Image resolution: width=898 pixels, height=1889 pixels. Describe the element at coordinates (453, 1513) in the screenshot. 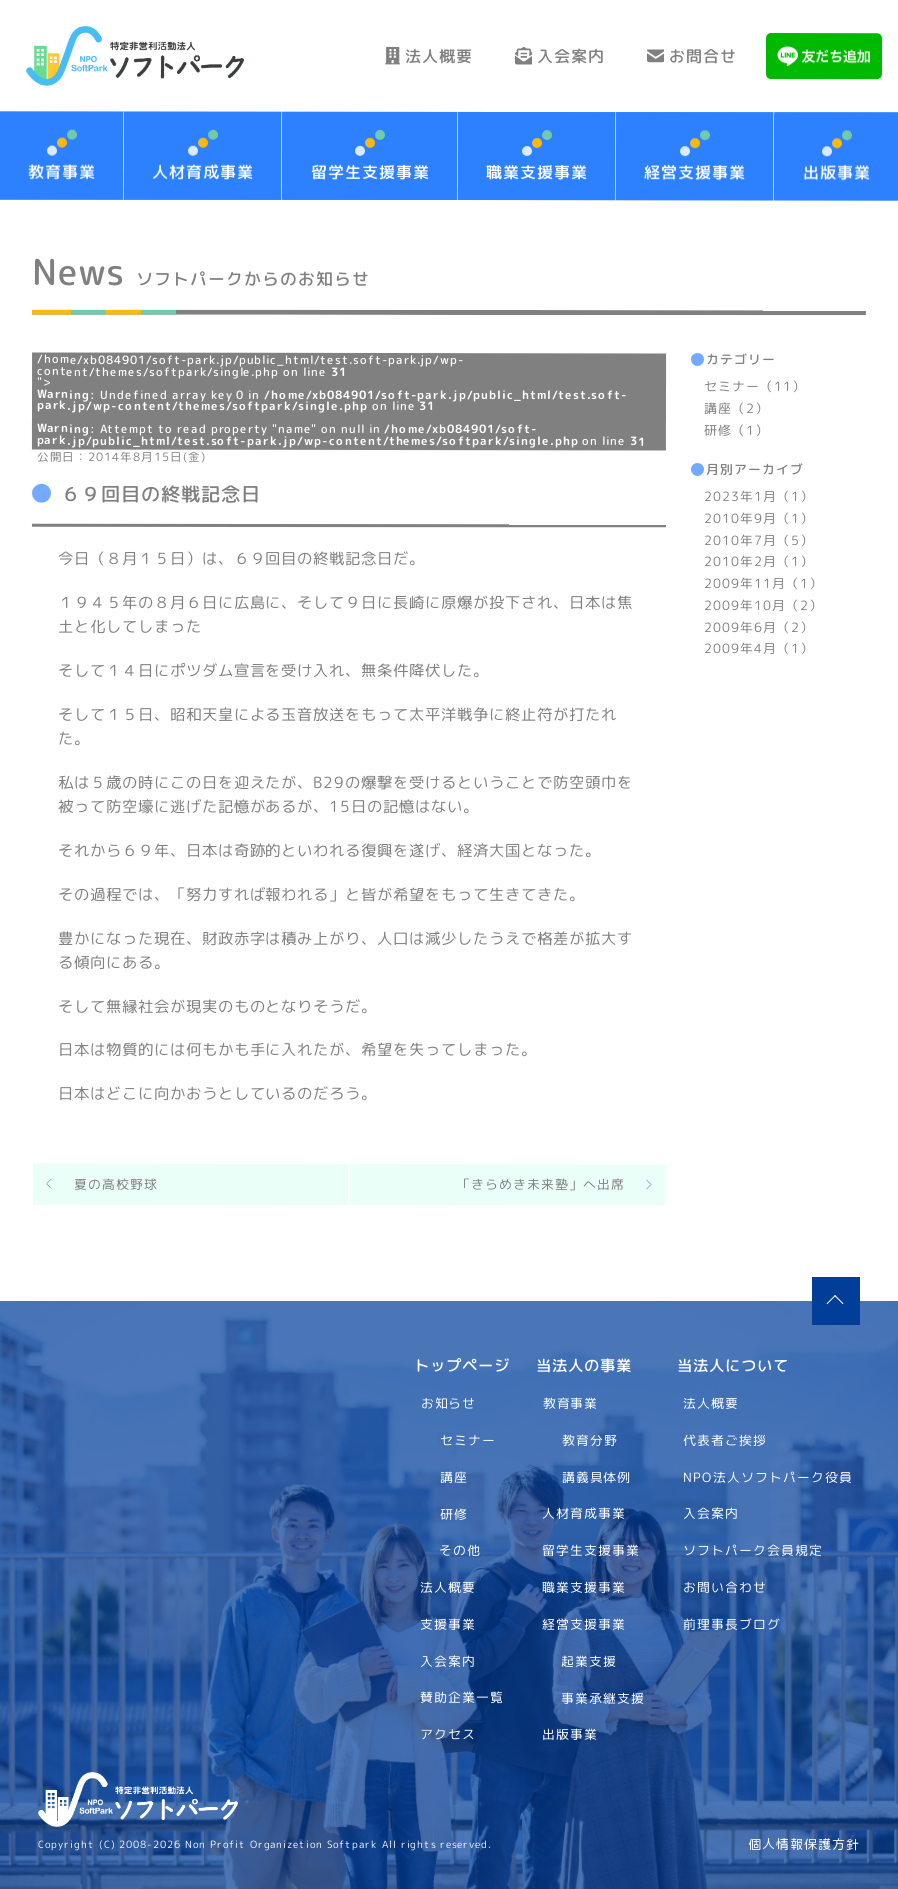

I see `研修` at that location.